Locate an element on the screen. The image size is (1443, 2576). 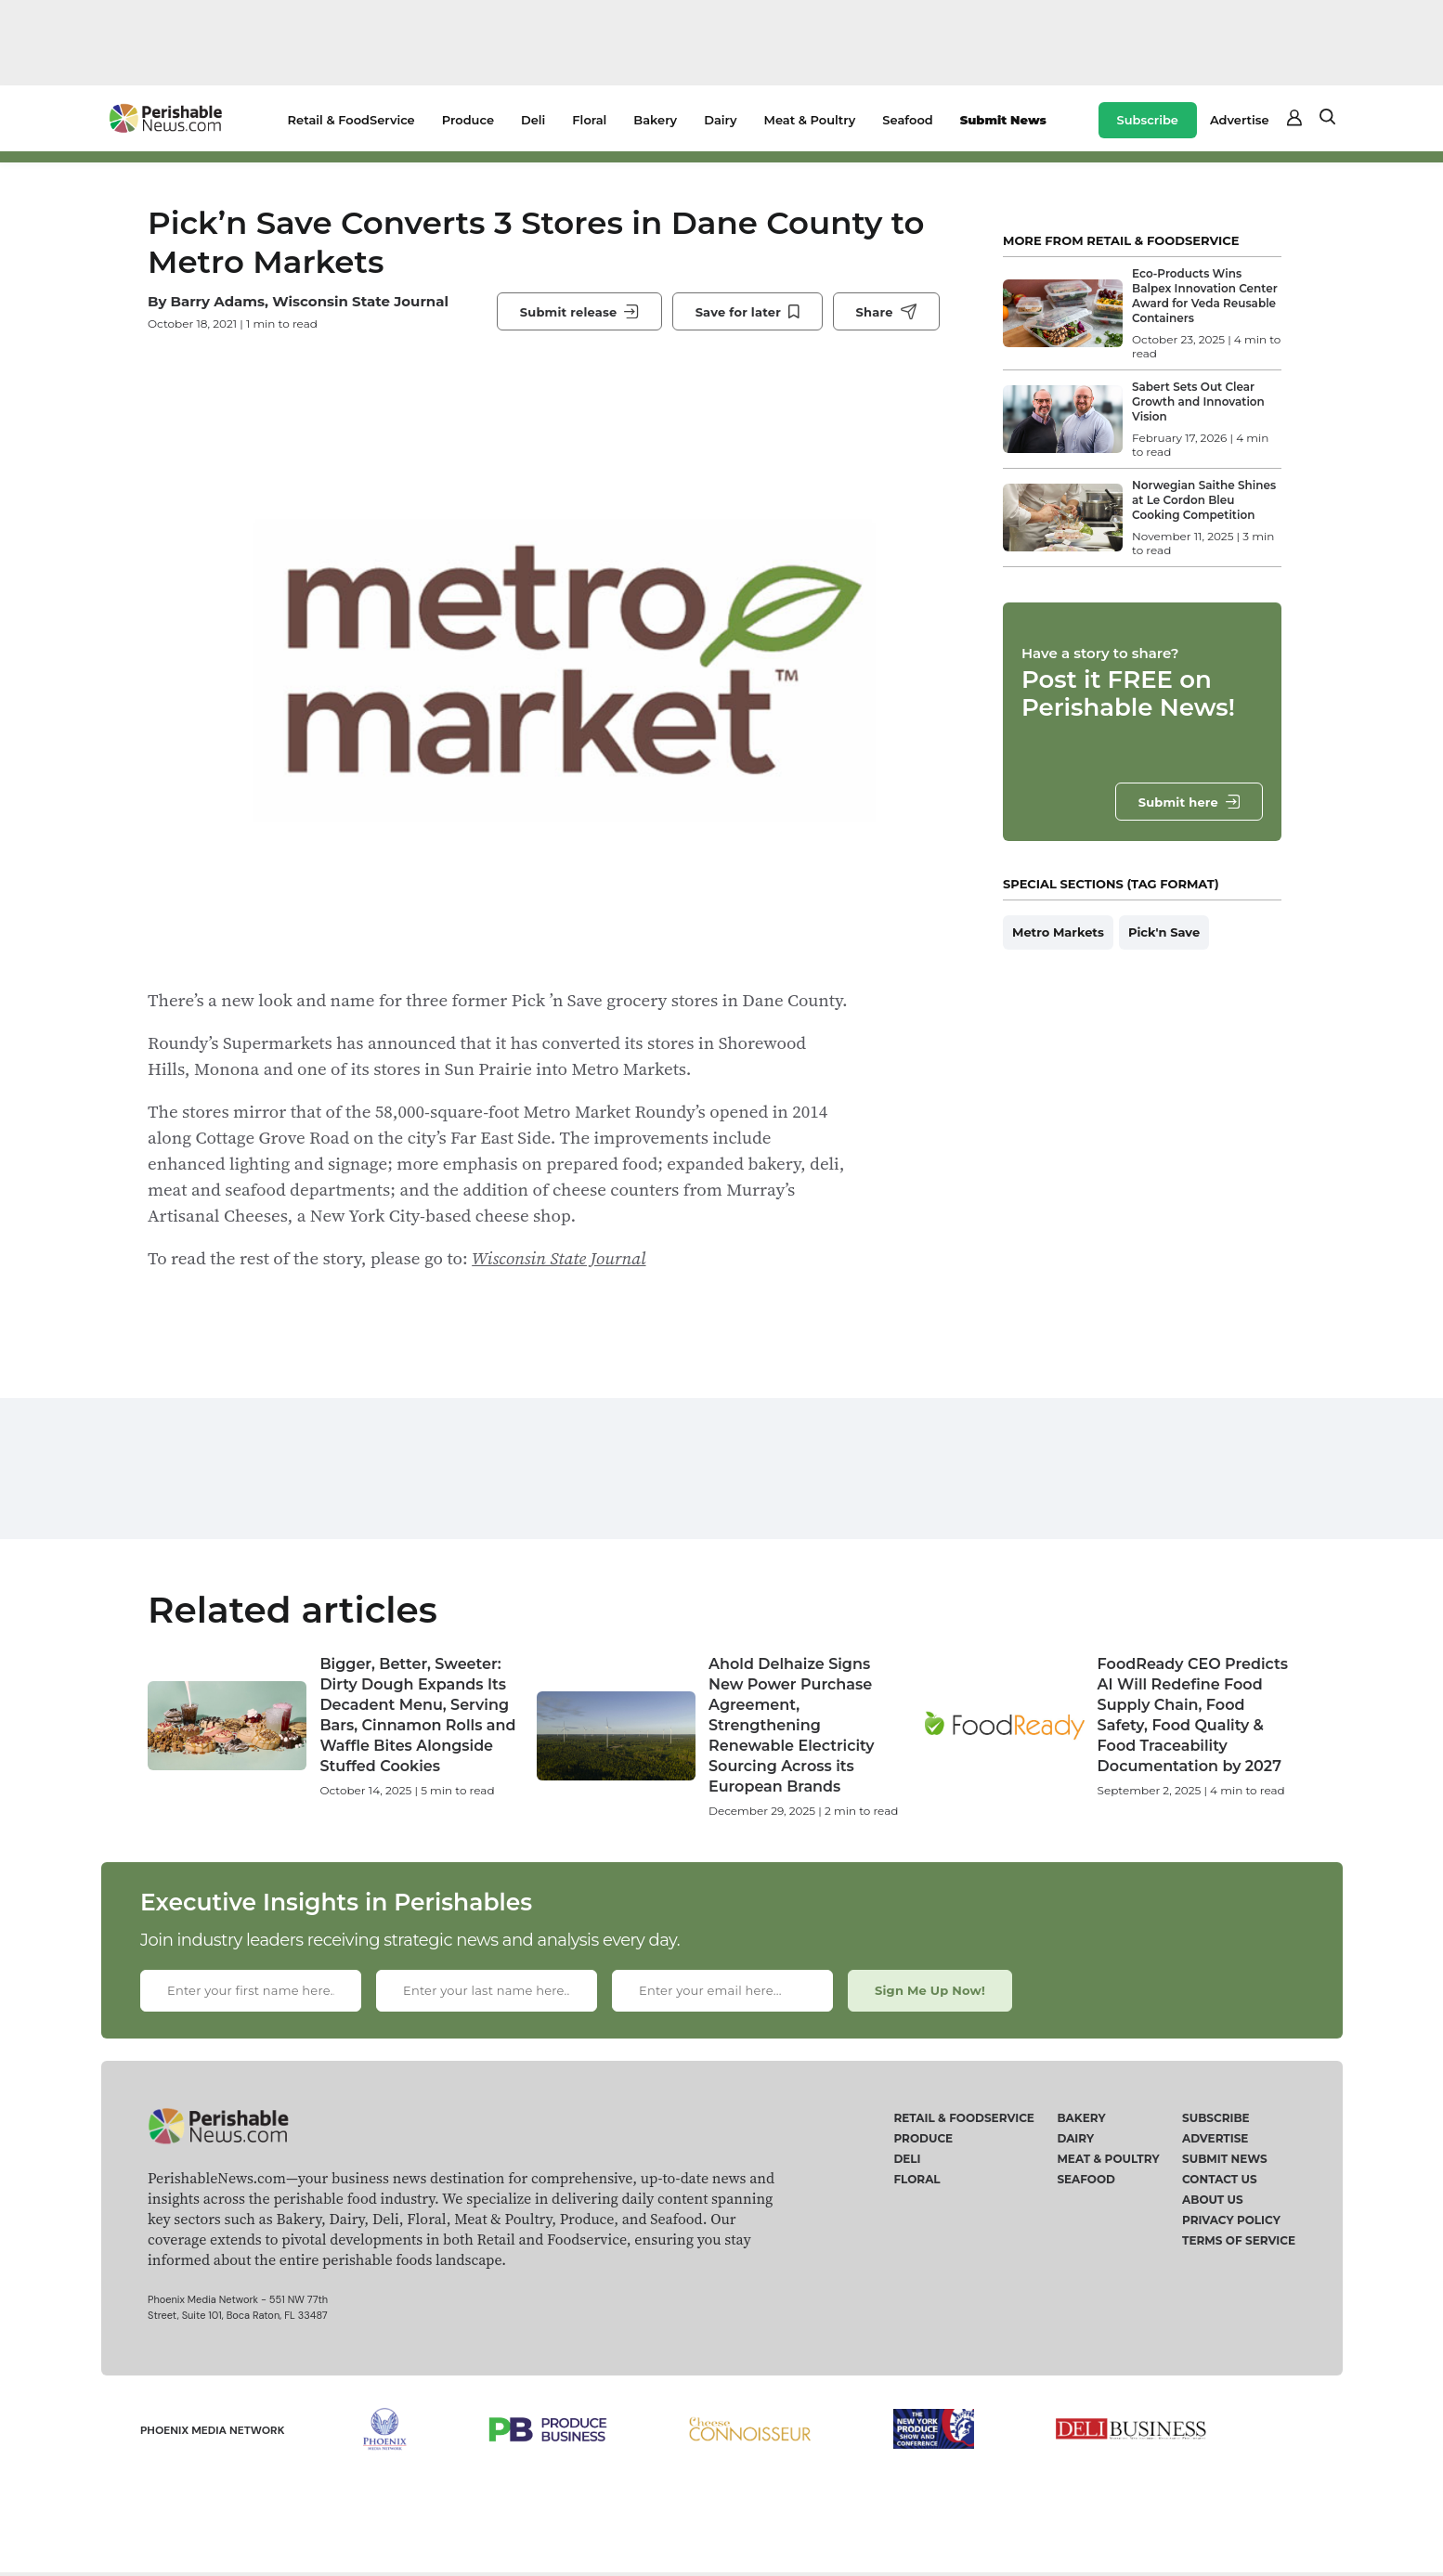
Floral is located at coordinates (589, 119).